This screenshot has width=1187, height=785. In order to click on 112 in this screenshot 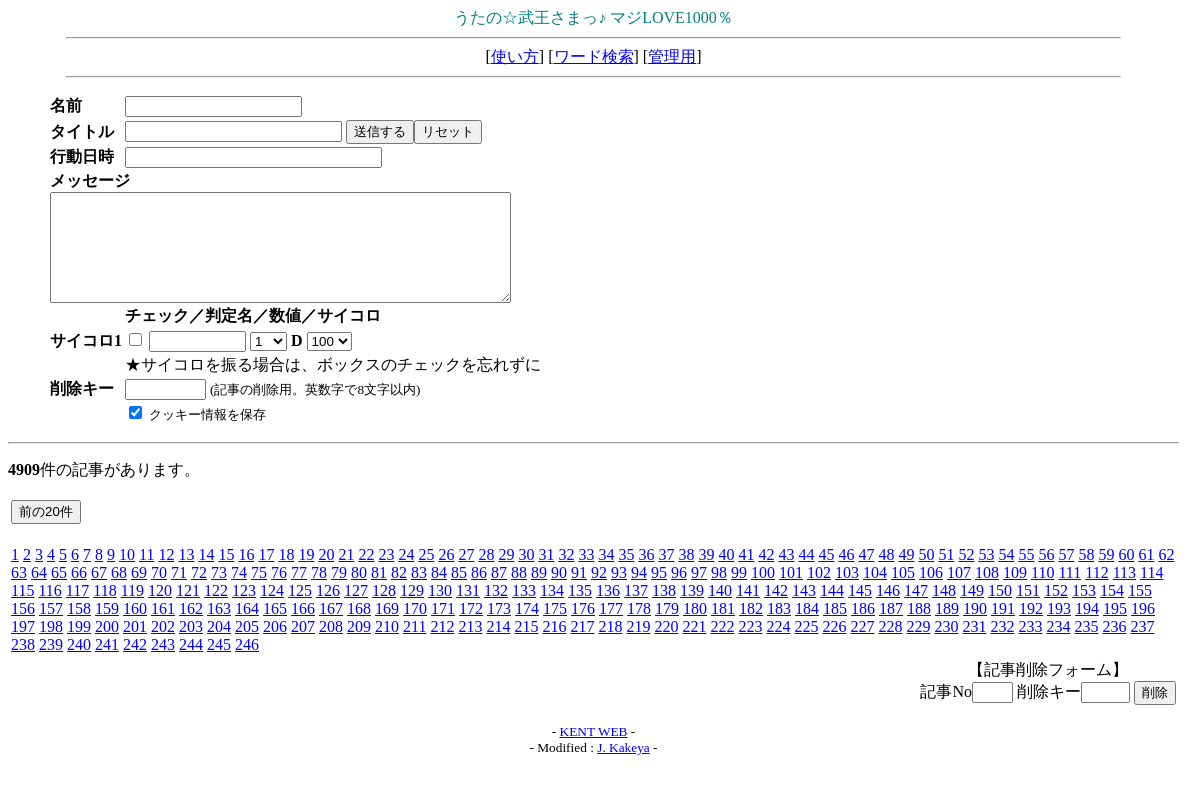, I will do `click(1096, 593)`.